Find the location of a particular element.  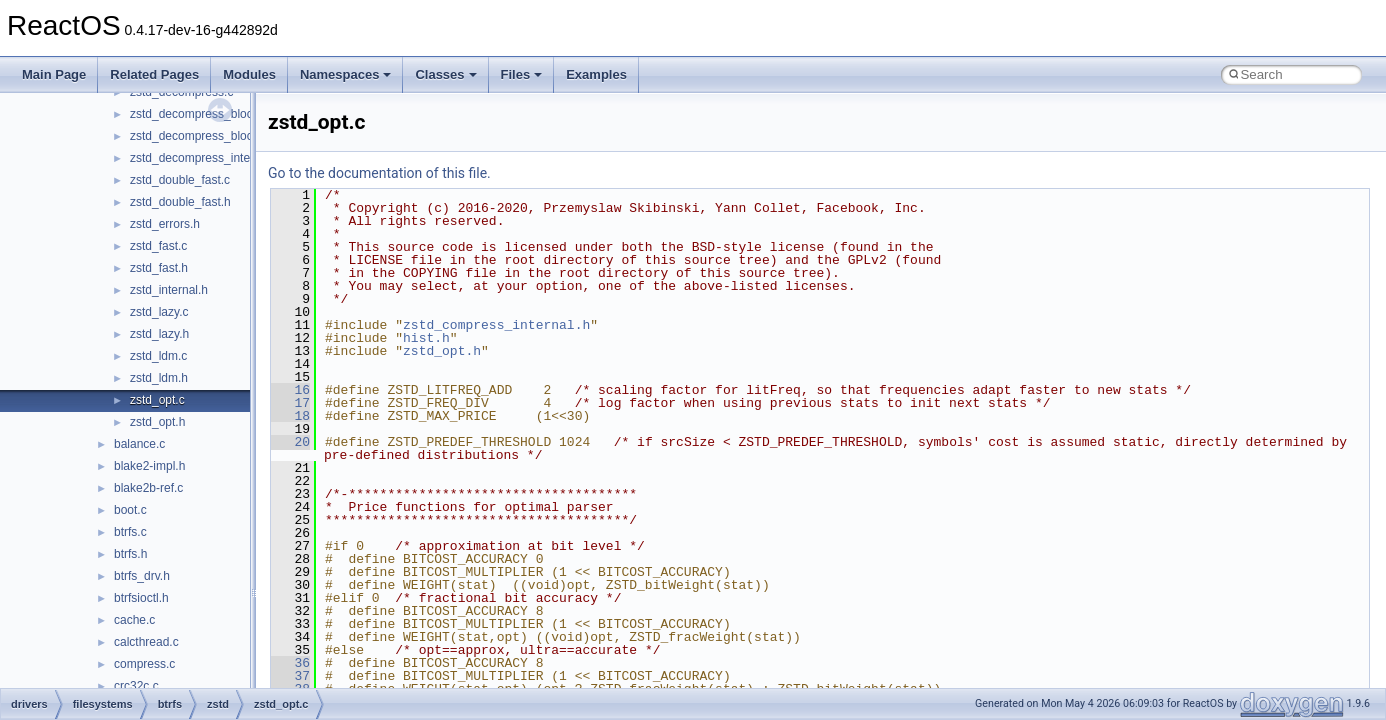

btrfs.h is located at coordinates (130, 554).